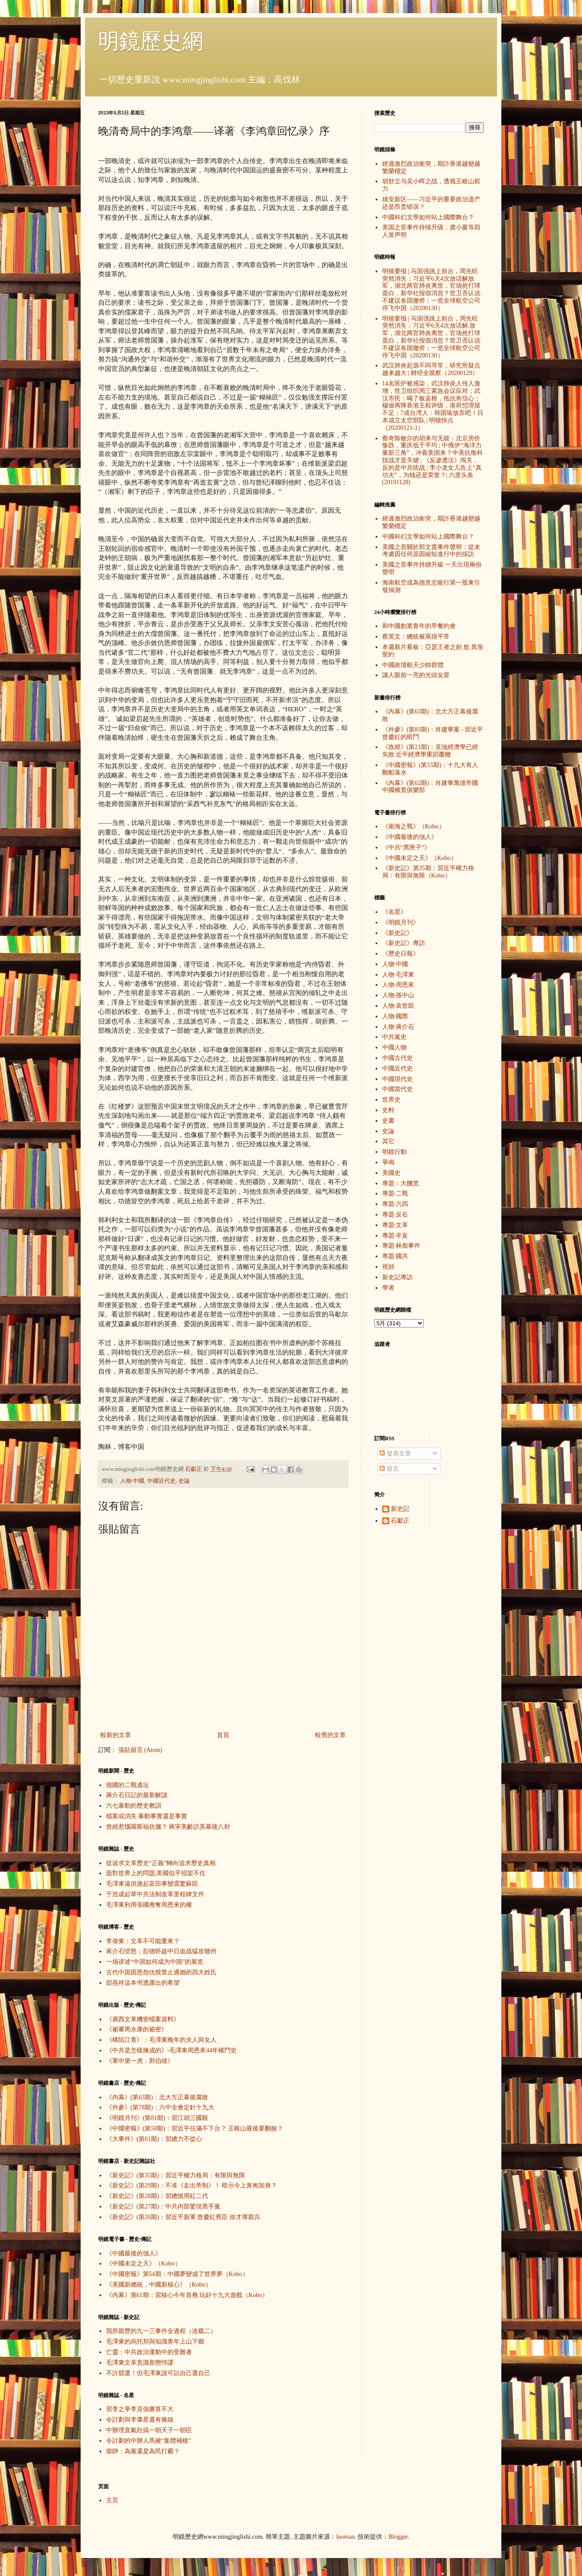 This screenshot has height=2576, width=582. What do you see at coordinates (184, 1481) in the screenshot?
I see `史論` at bounding box center [184, 1481].